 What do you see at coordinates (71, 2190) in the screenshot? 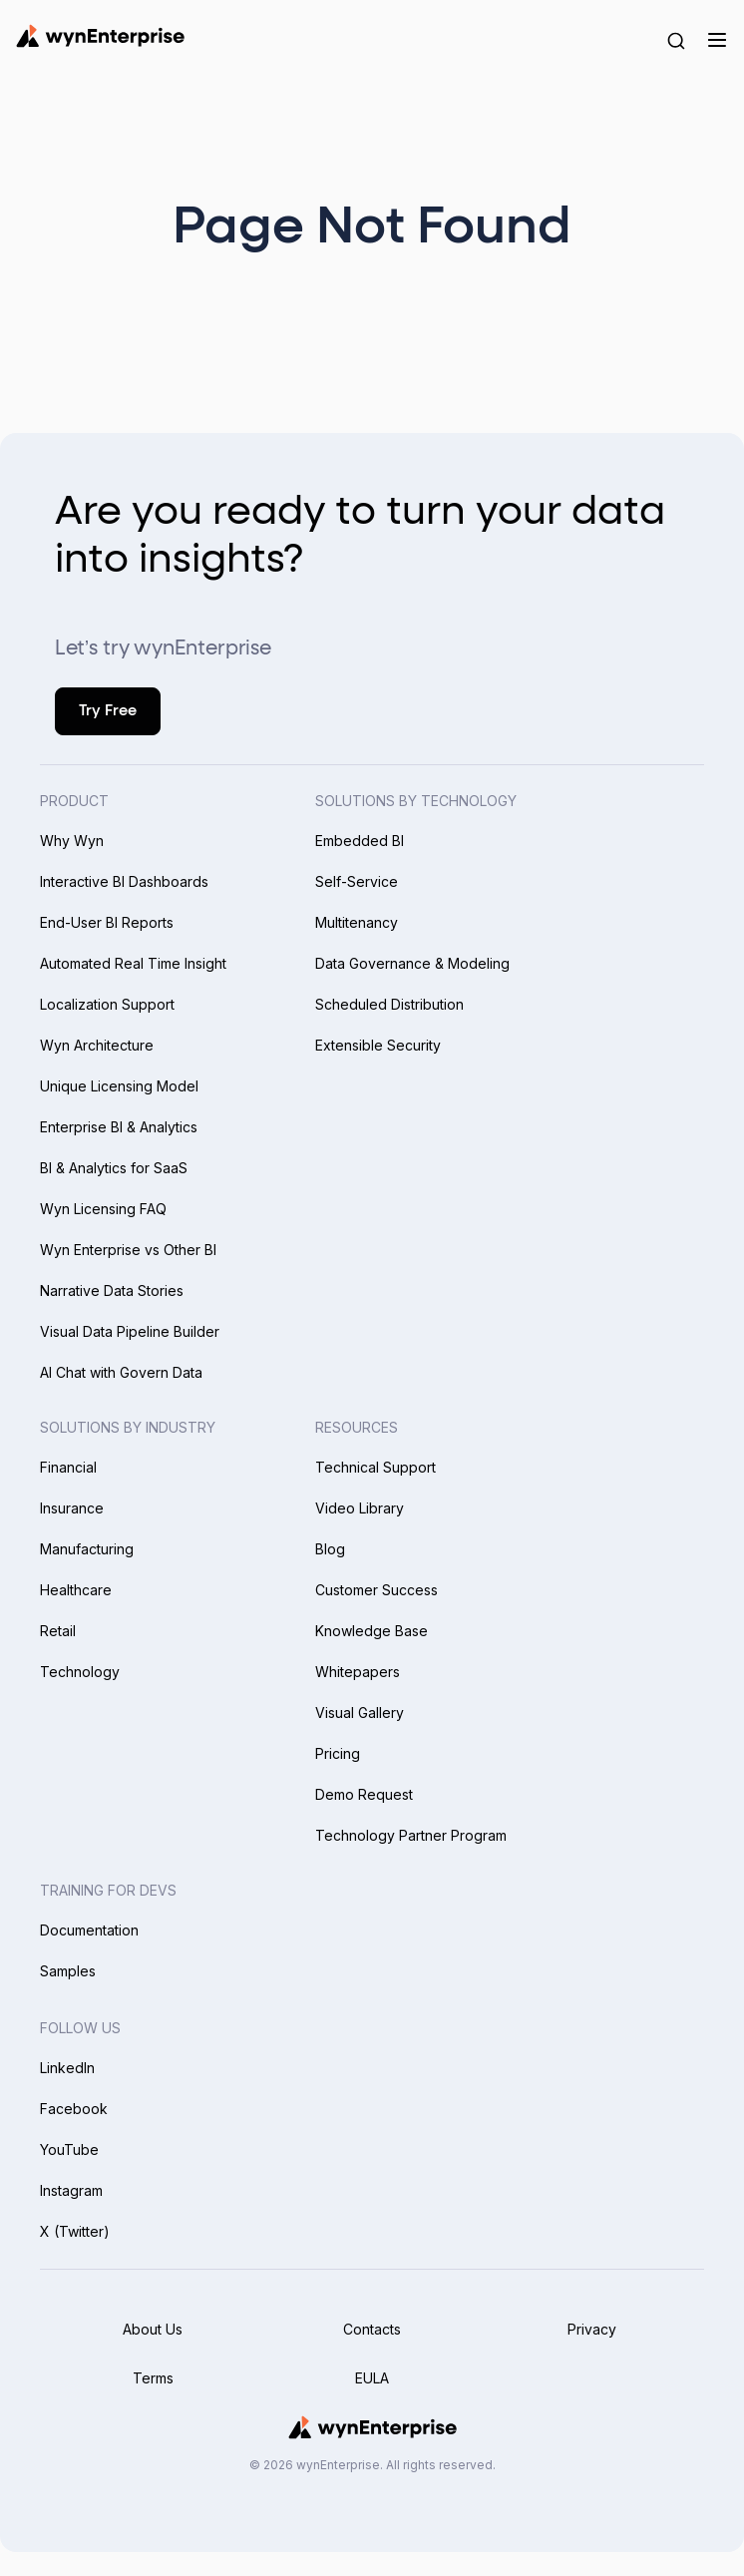
I see `Instagram` at bounding box center [71, 2190].